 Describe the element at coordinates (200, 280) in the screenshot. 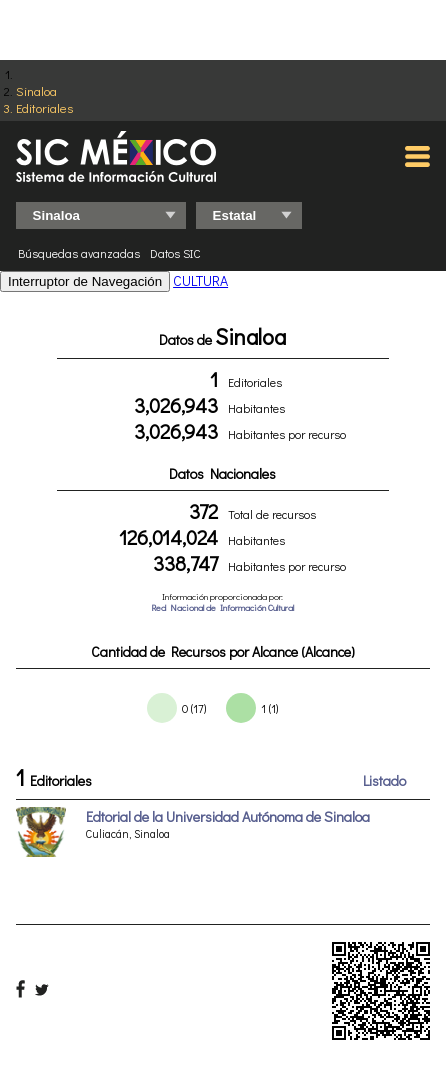

I see `CULTURA` at that location.